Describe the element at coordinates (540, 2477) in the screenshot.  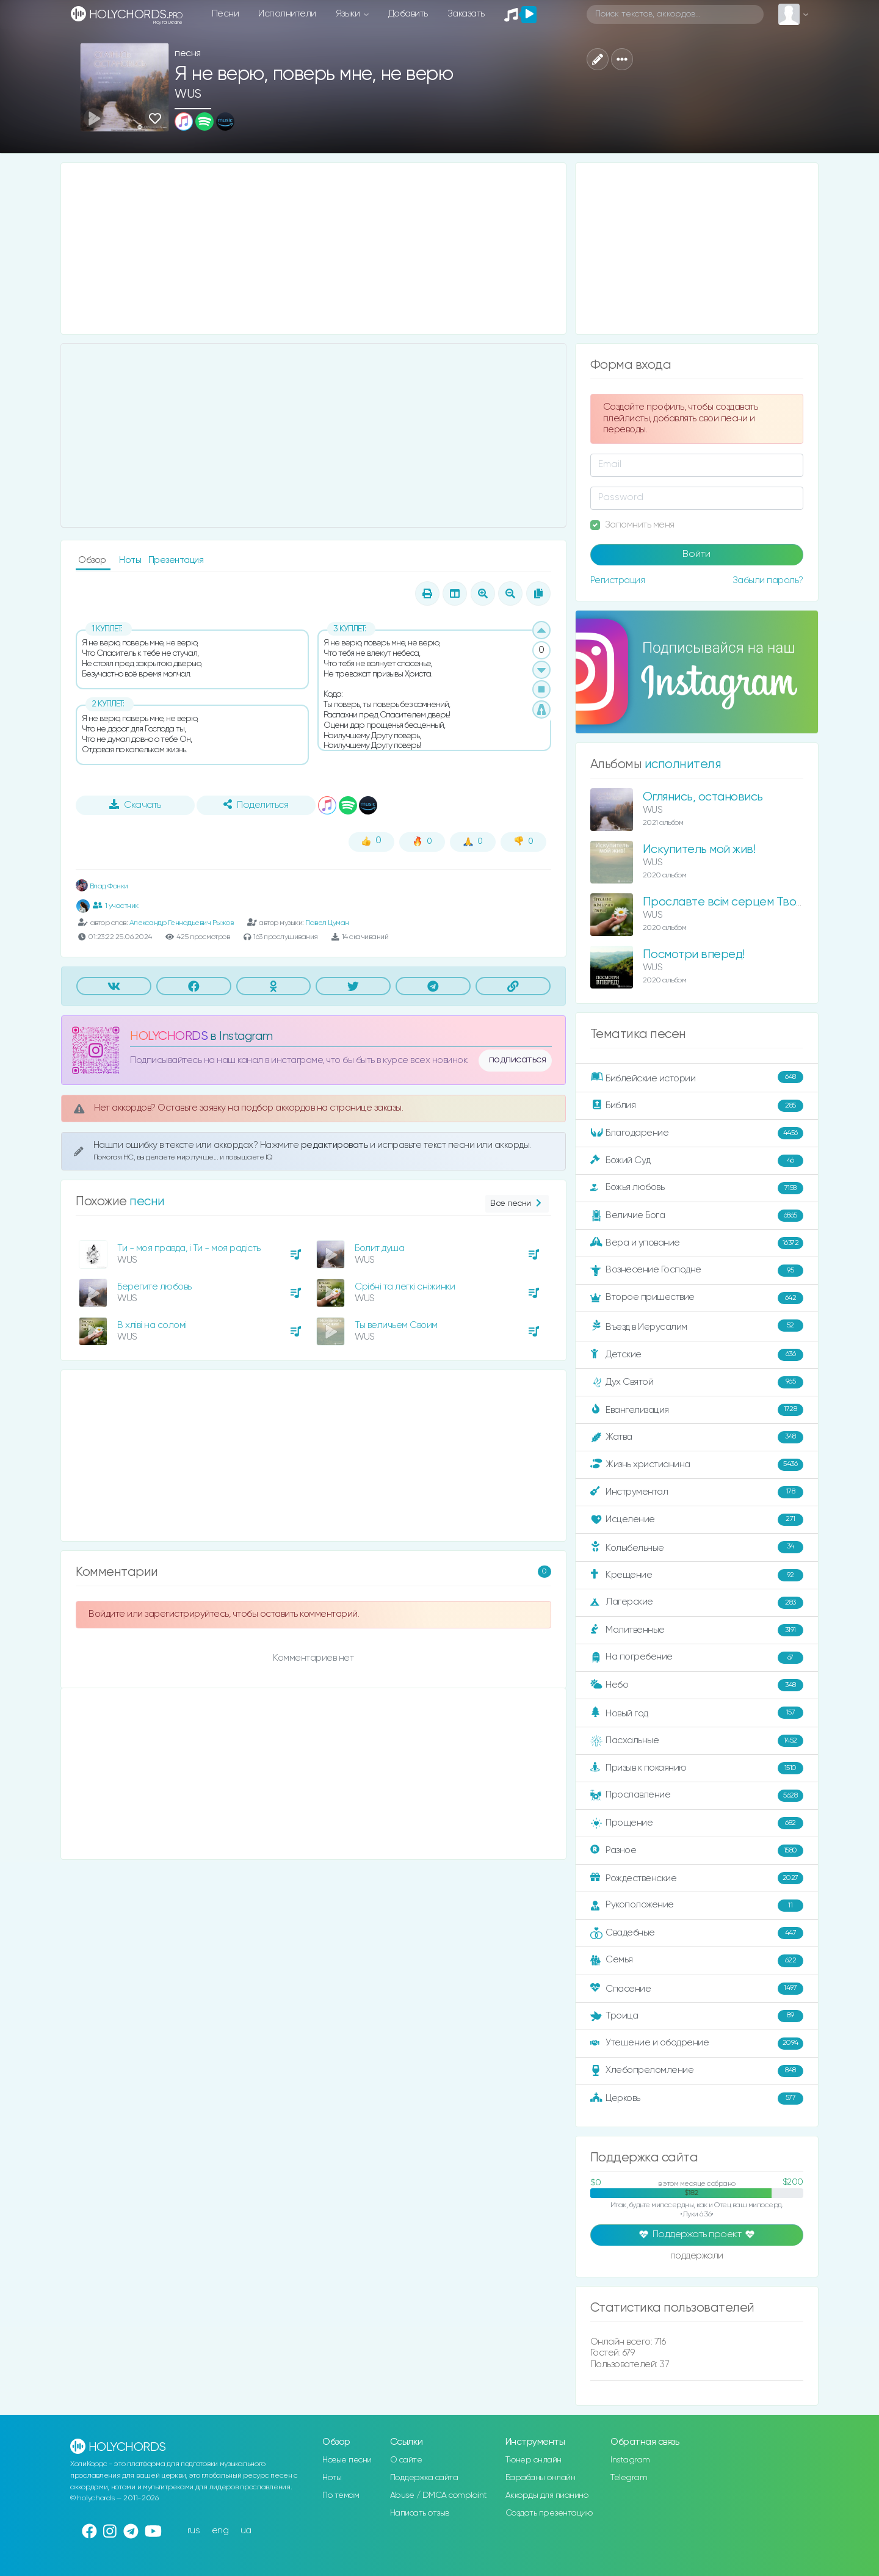
I see `Барабаны онлайн` at that location.